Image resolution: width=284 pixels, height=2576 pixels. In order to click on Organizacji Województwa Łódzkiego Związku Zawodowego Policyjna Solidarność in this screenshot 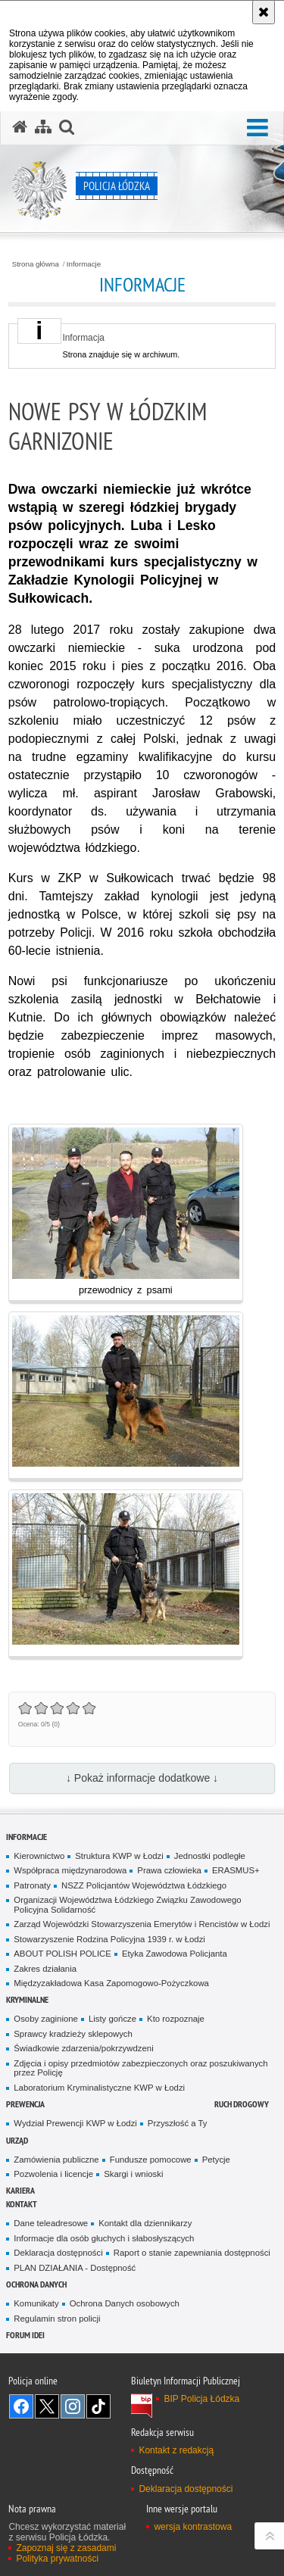, I will do `click(127, 1904)`.